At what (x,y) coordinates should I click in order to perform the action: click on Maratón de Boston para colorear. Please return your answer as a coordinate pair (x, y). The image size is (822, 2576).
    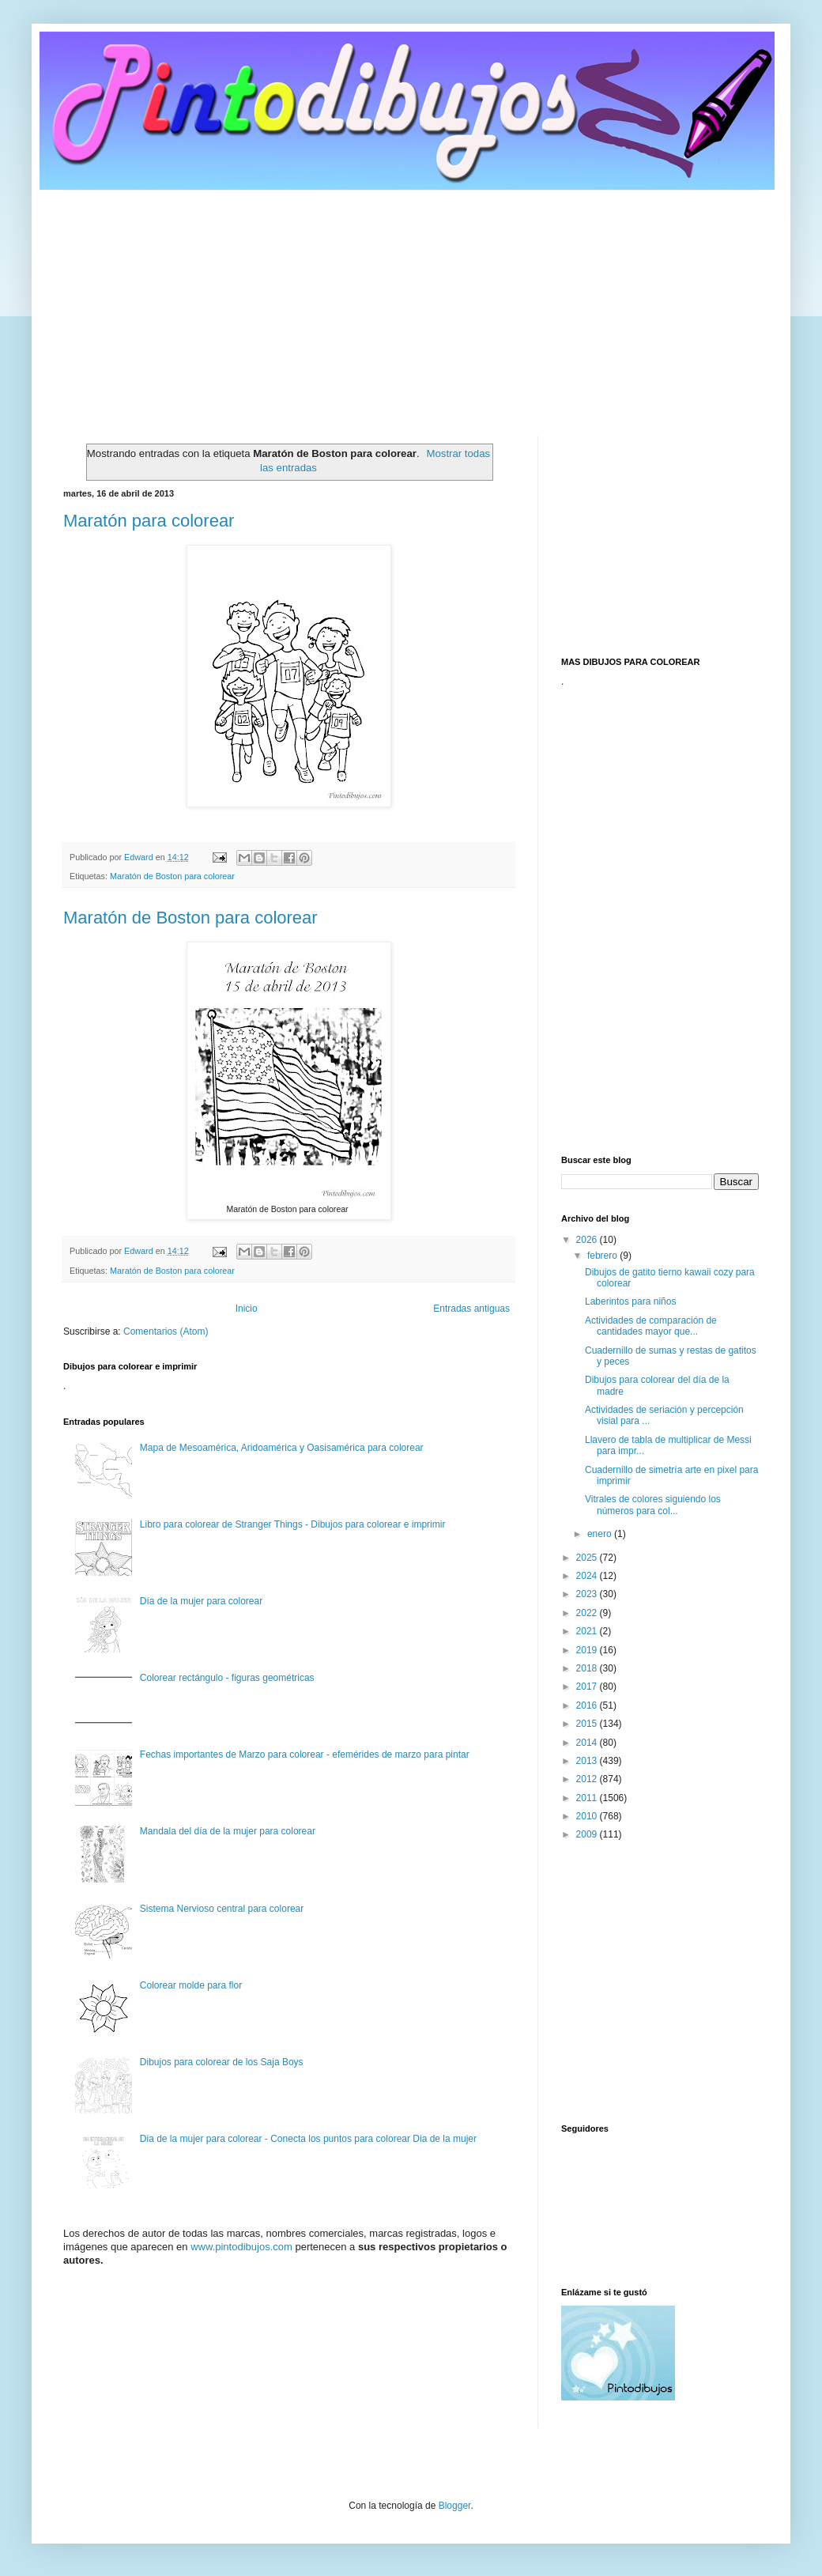
    Looking at the image, I should click on (172, 876).